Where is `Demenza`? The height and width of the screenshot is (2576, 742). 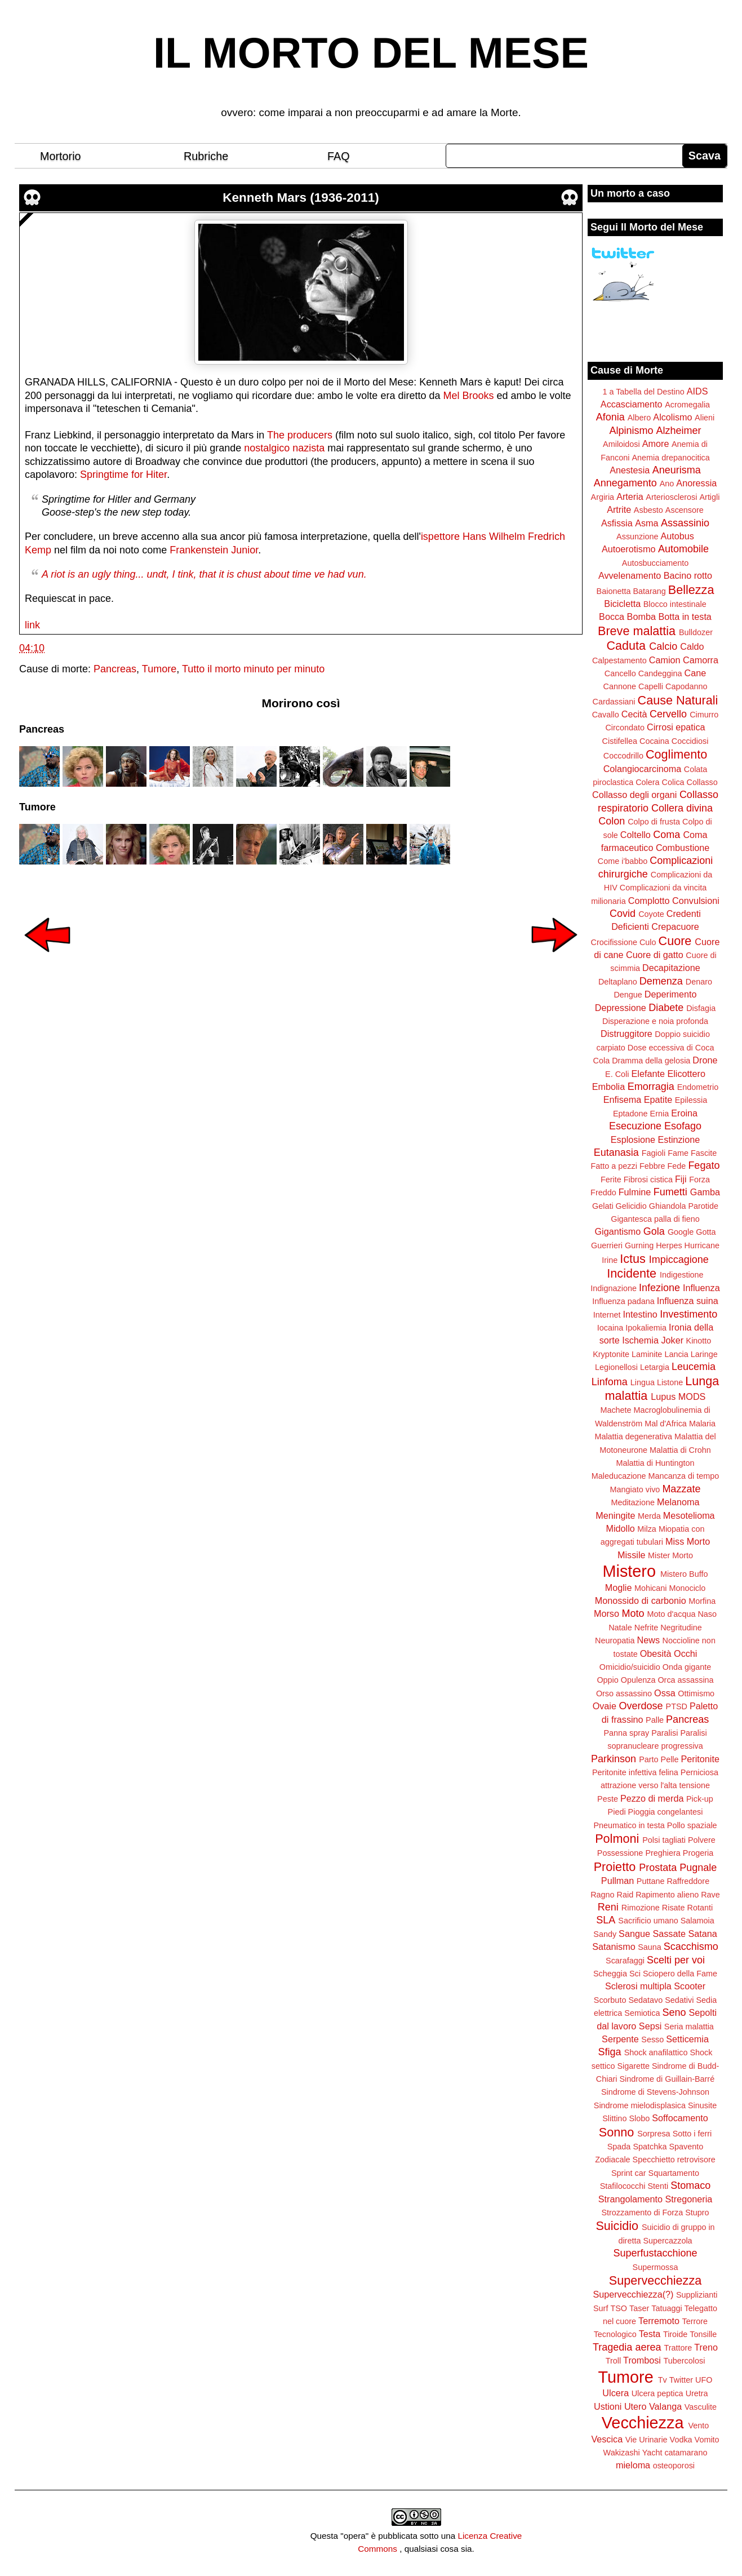
Demenza is located at coordinates (661, 981).